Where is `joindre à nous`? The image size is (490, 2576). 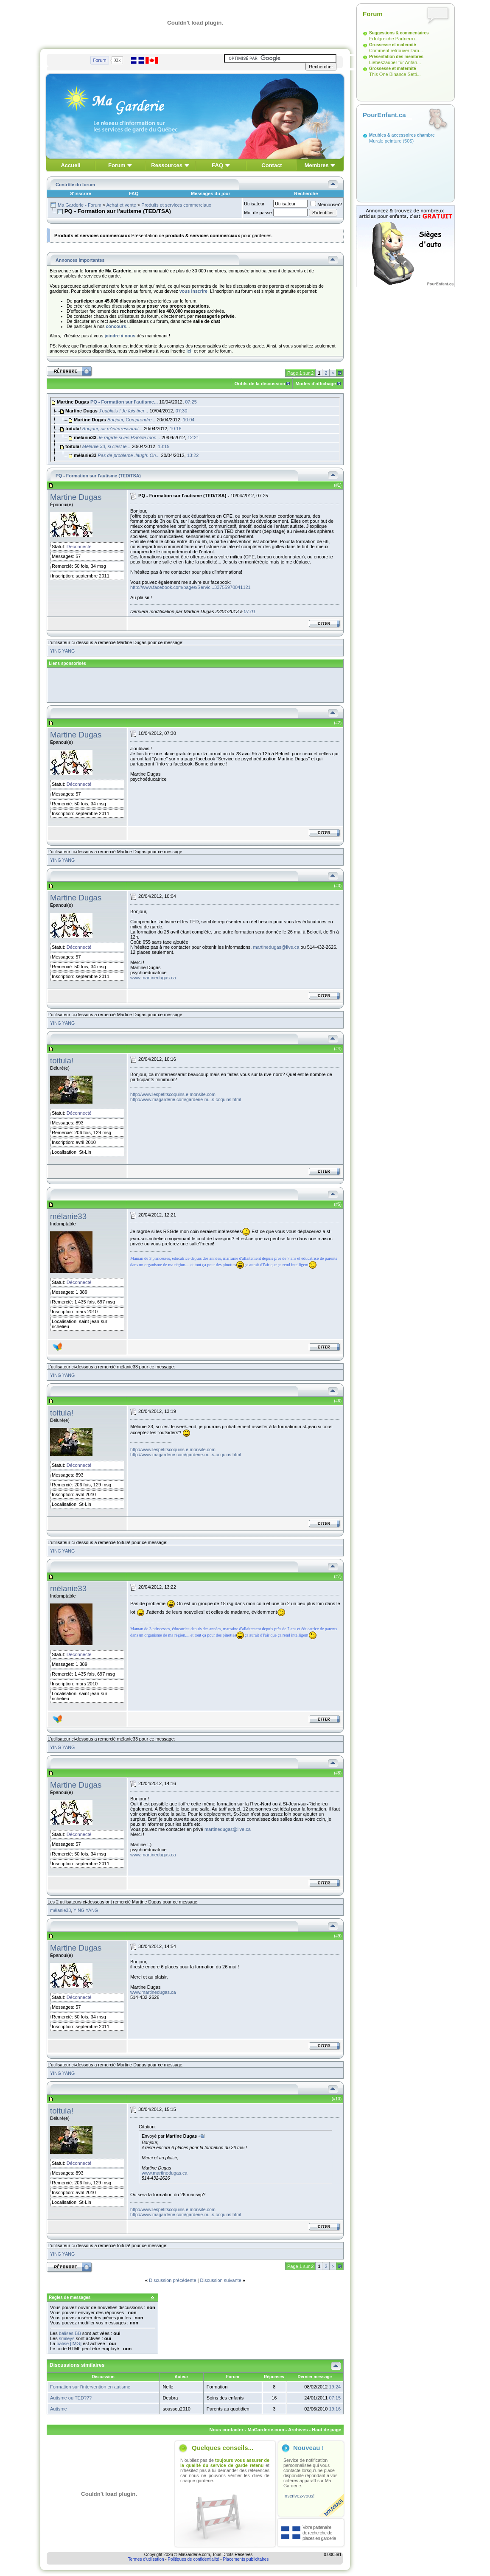 joindre à nous is located at coordinates (119, 335).